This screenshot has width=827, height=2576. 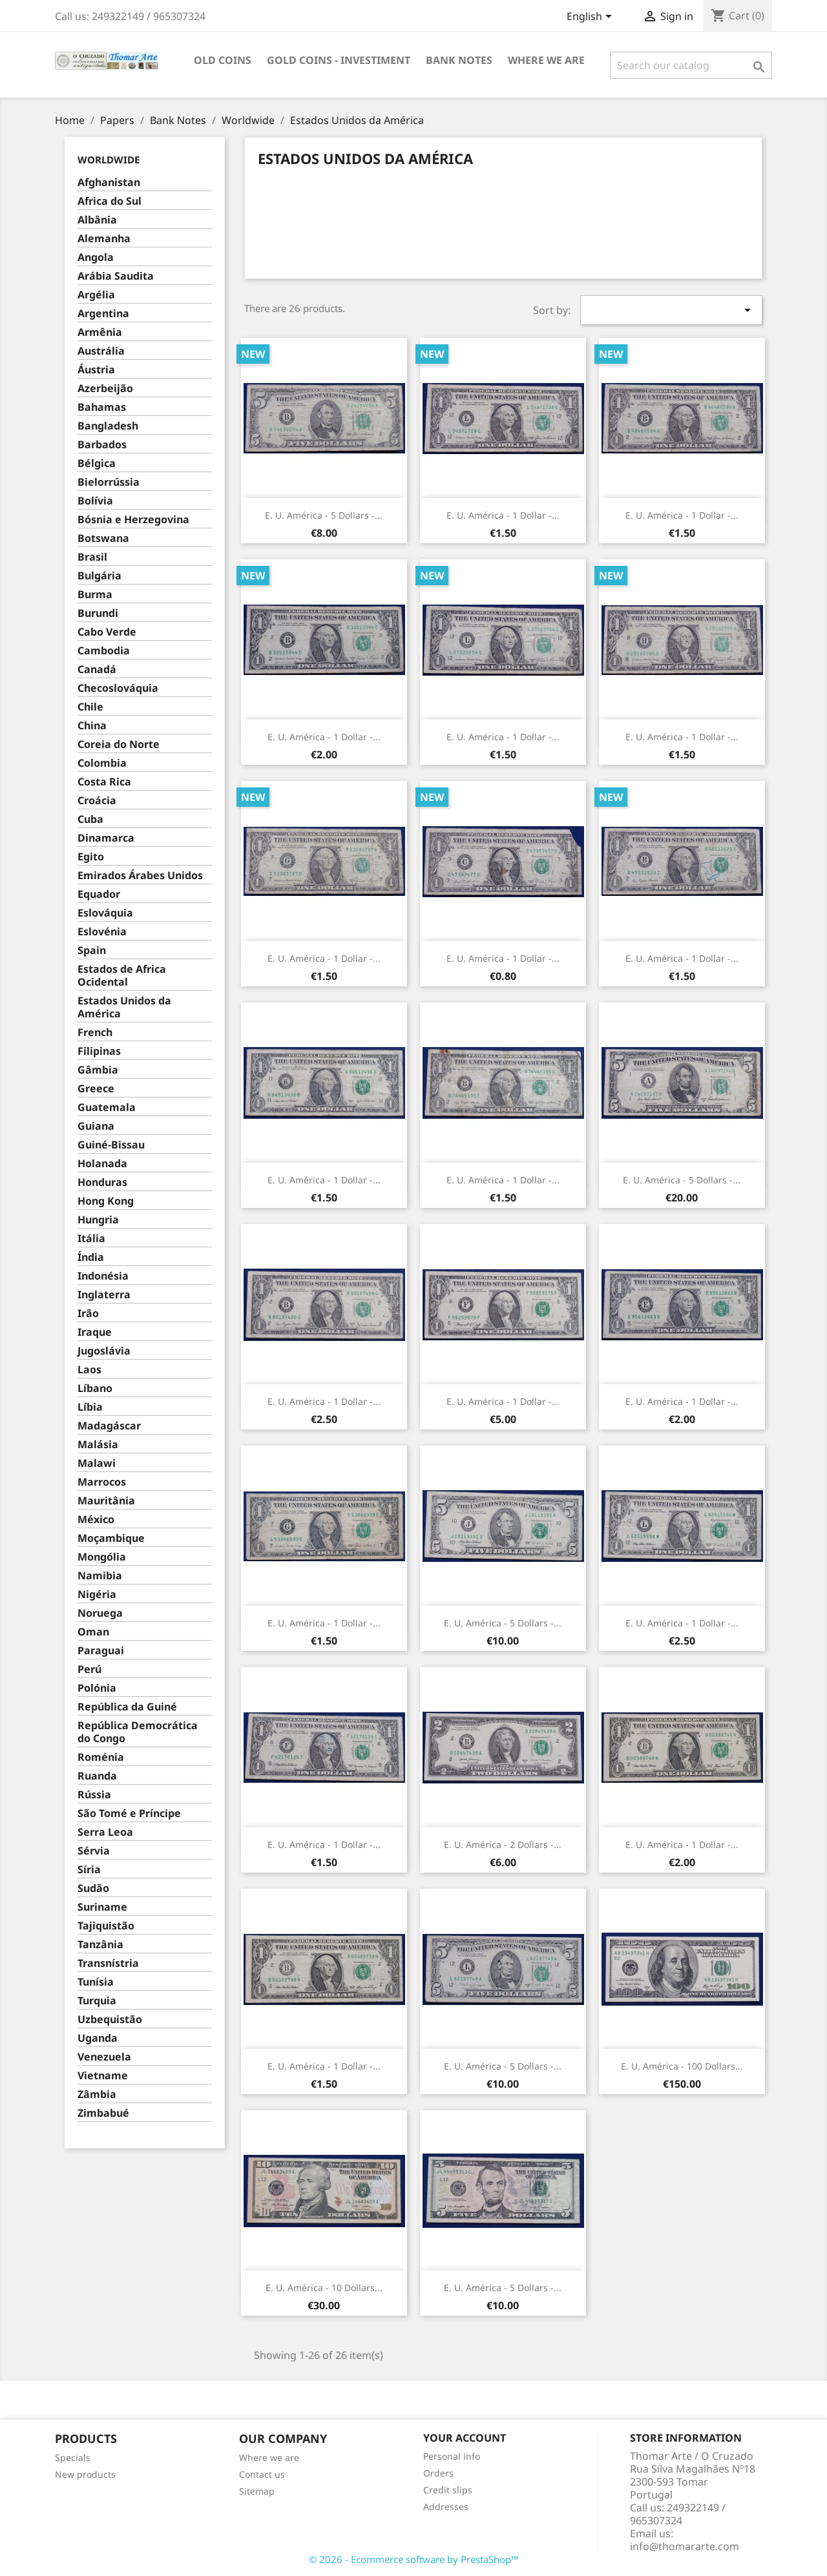 I want to click on Bolívia, so click(x=95, y=501).